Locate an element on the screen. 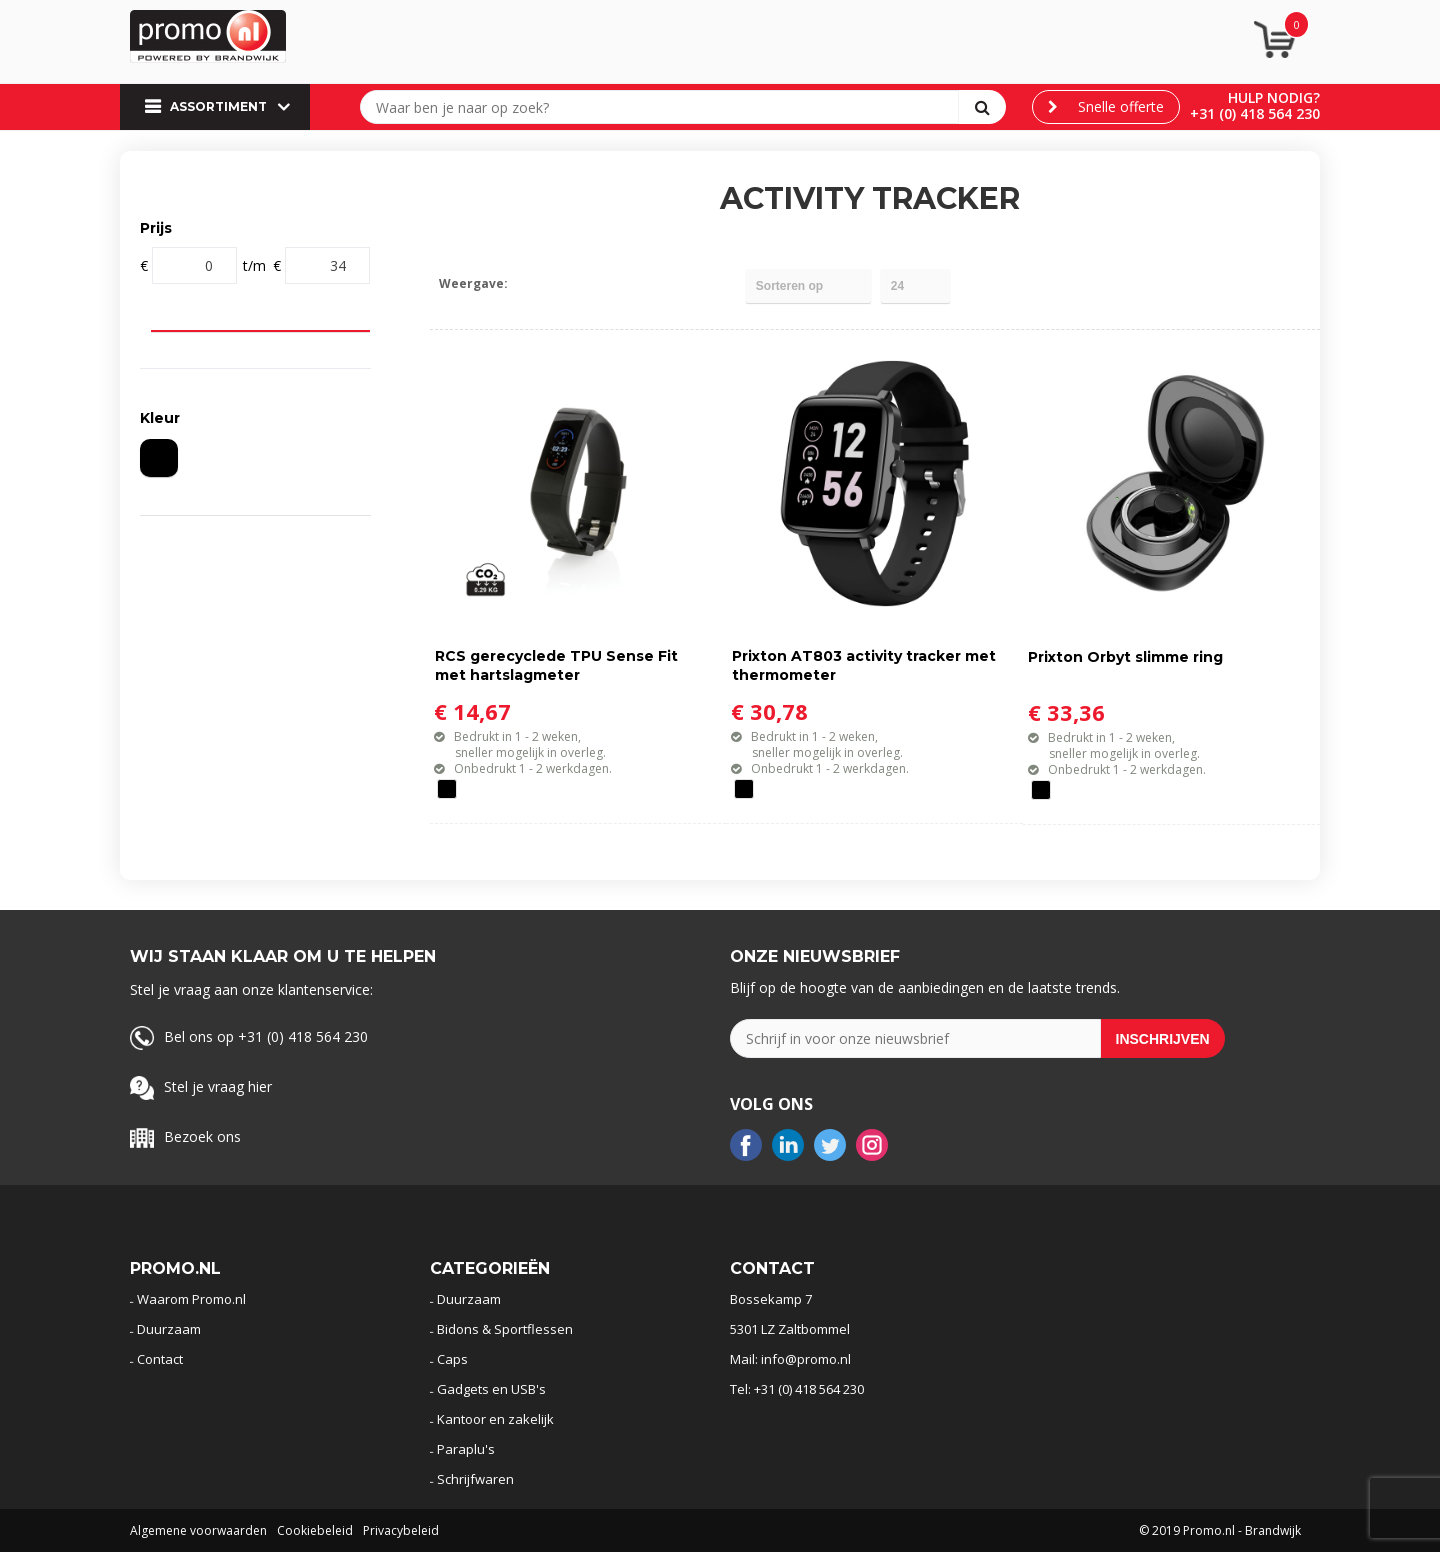  Duurzaam is located at coordinates (169, 1329).